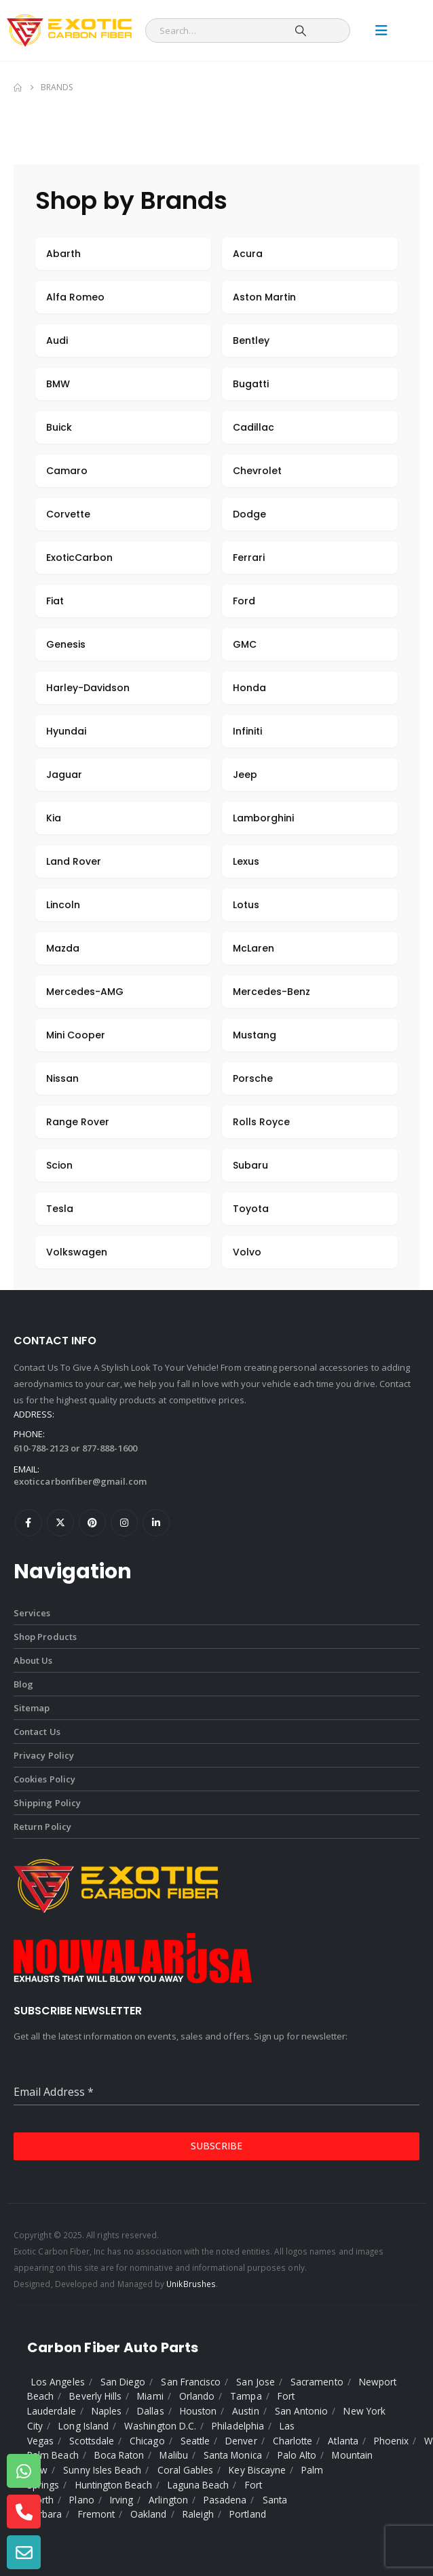 Image resolution: width=433 pixels, height=2576 pixels. What do you see at coordinates (80, 1481) in the screenshot?
I see `exoticcarbonfiber@gmail.com` at bounding box center [80, 1481].